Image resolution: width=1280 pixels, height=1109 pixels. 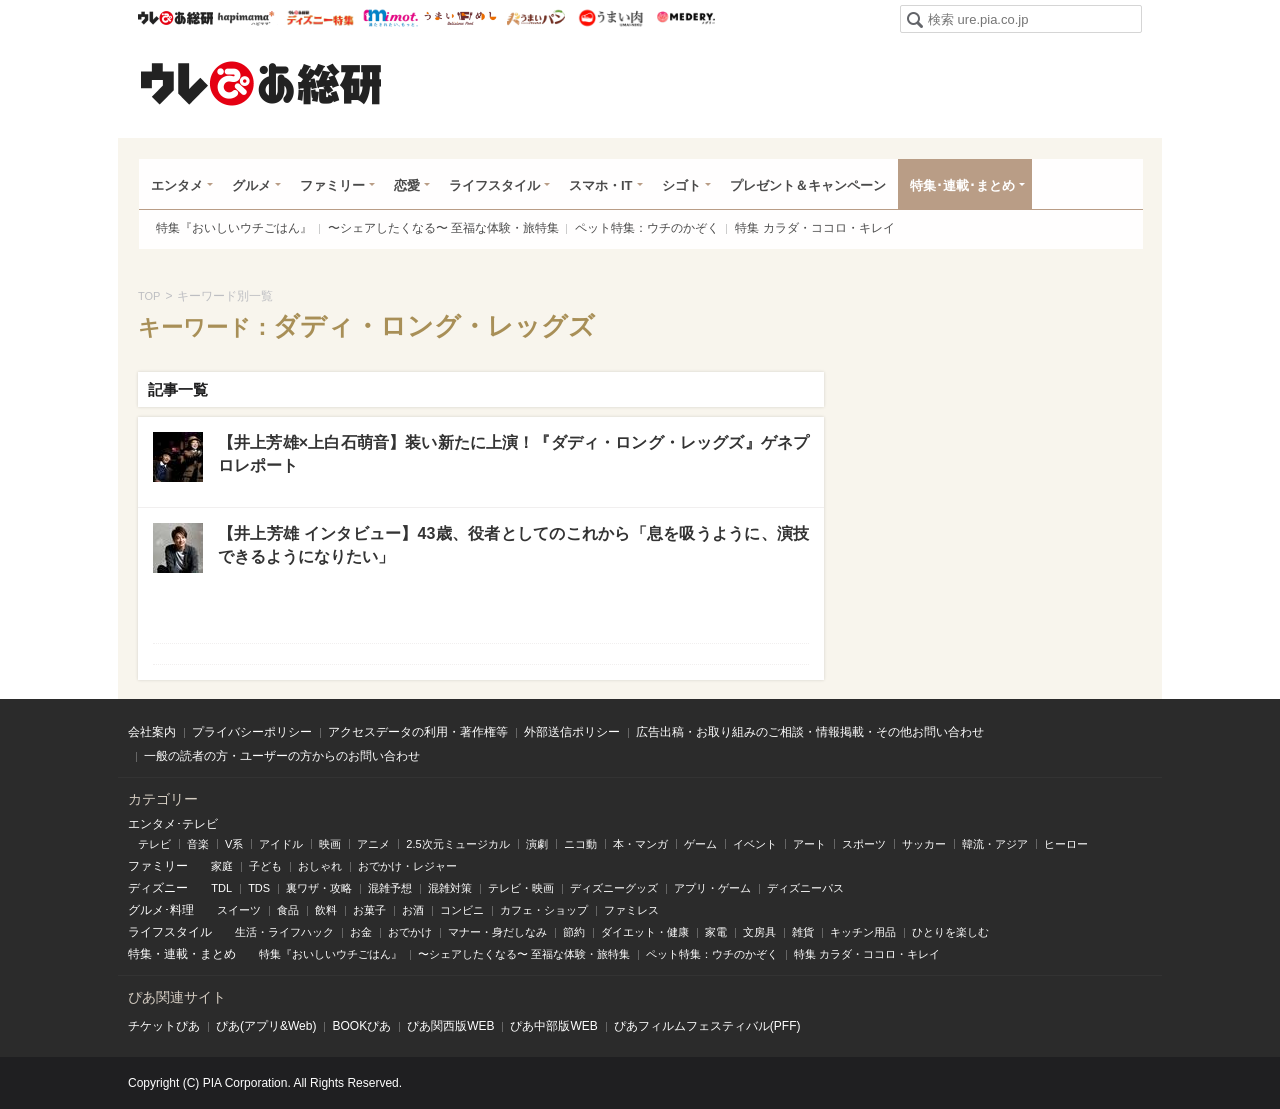 I want to click on アート, so click(x=809, y=844).